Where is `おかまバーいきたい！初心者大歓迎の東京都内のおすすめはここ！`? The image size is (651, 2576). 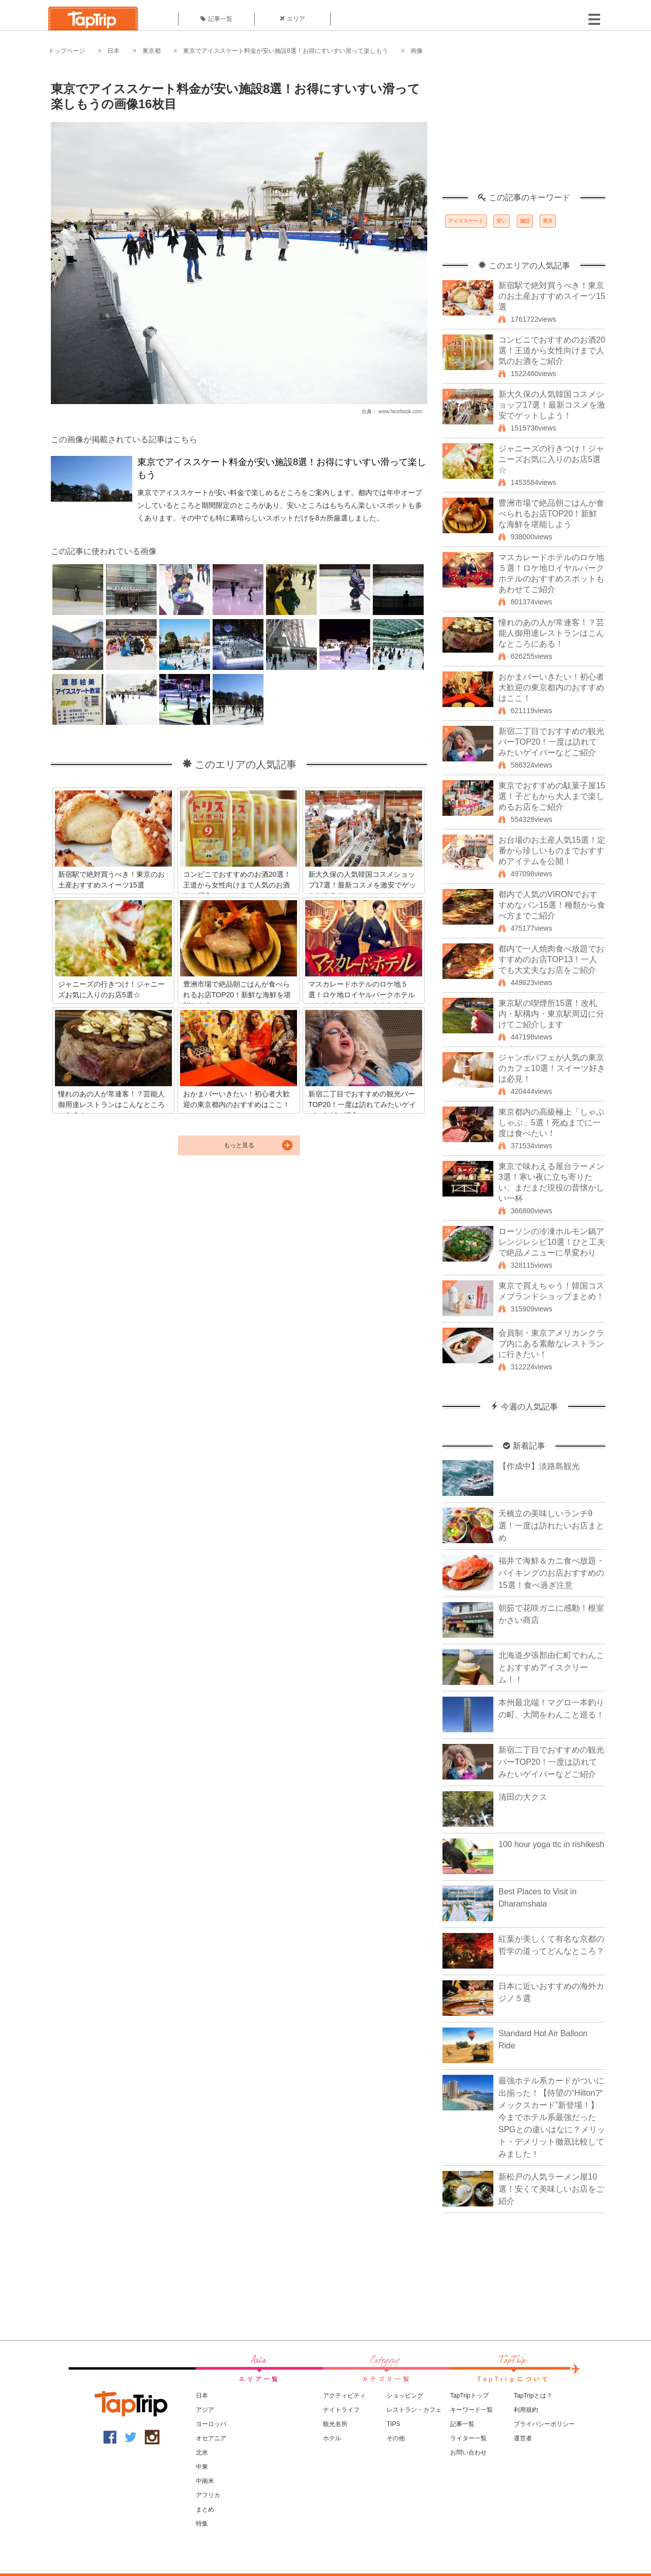 おかまバーいきたい！初心者大歓迎の東京都内のおすすめはここ！ is located at coordinates (551, 687).